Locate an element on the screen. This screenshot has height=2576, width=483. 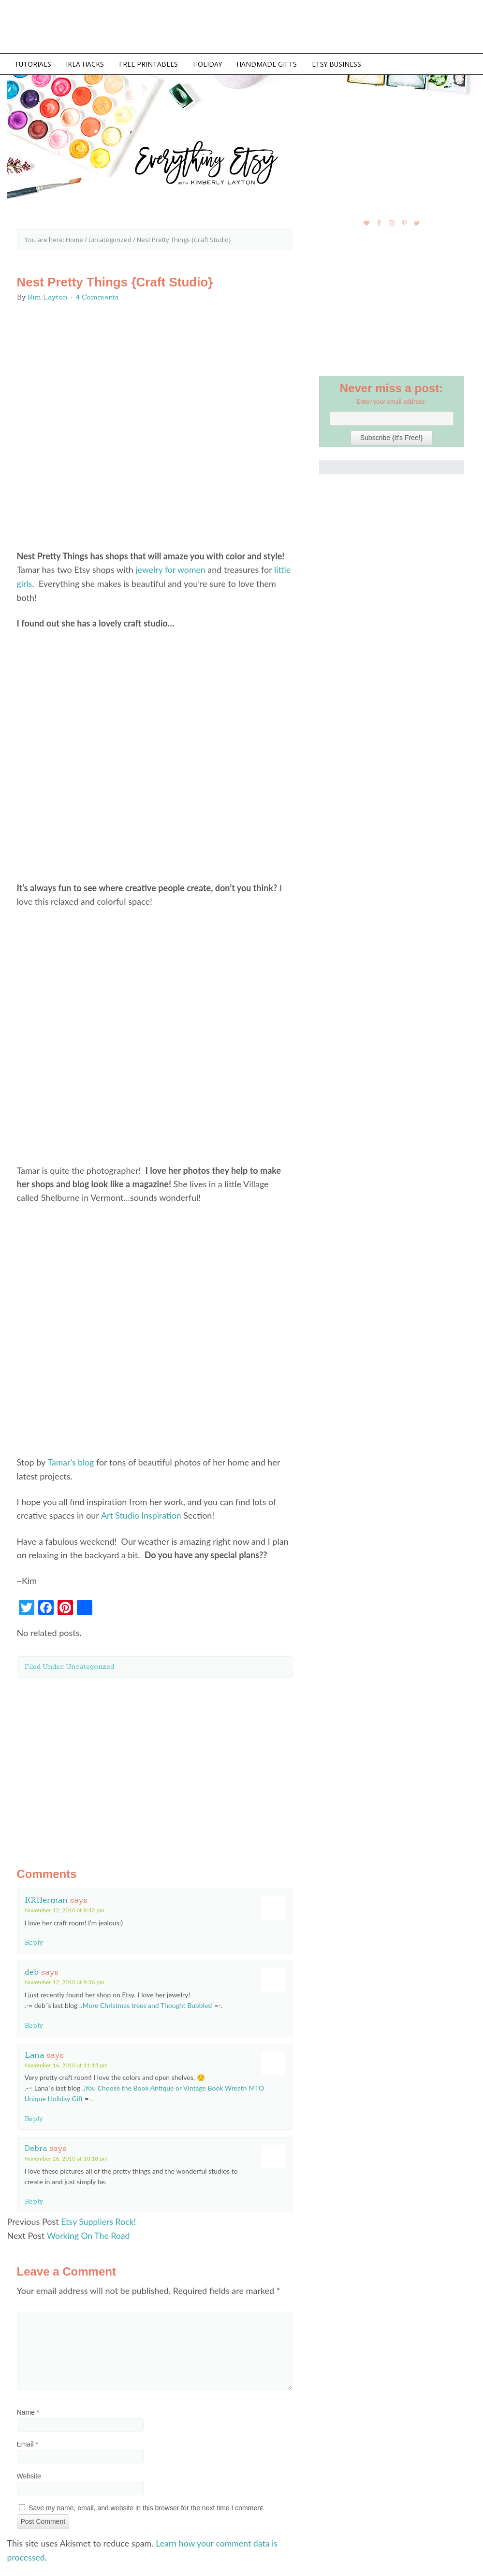
Art Studio Inspiration is located at coordinates (141, 1514).